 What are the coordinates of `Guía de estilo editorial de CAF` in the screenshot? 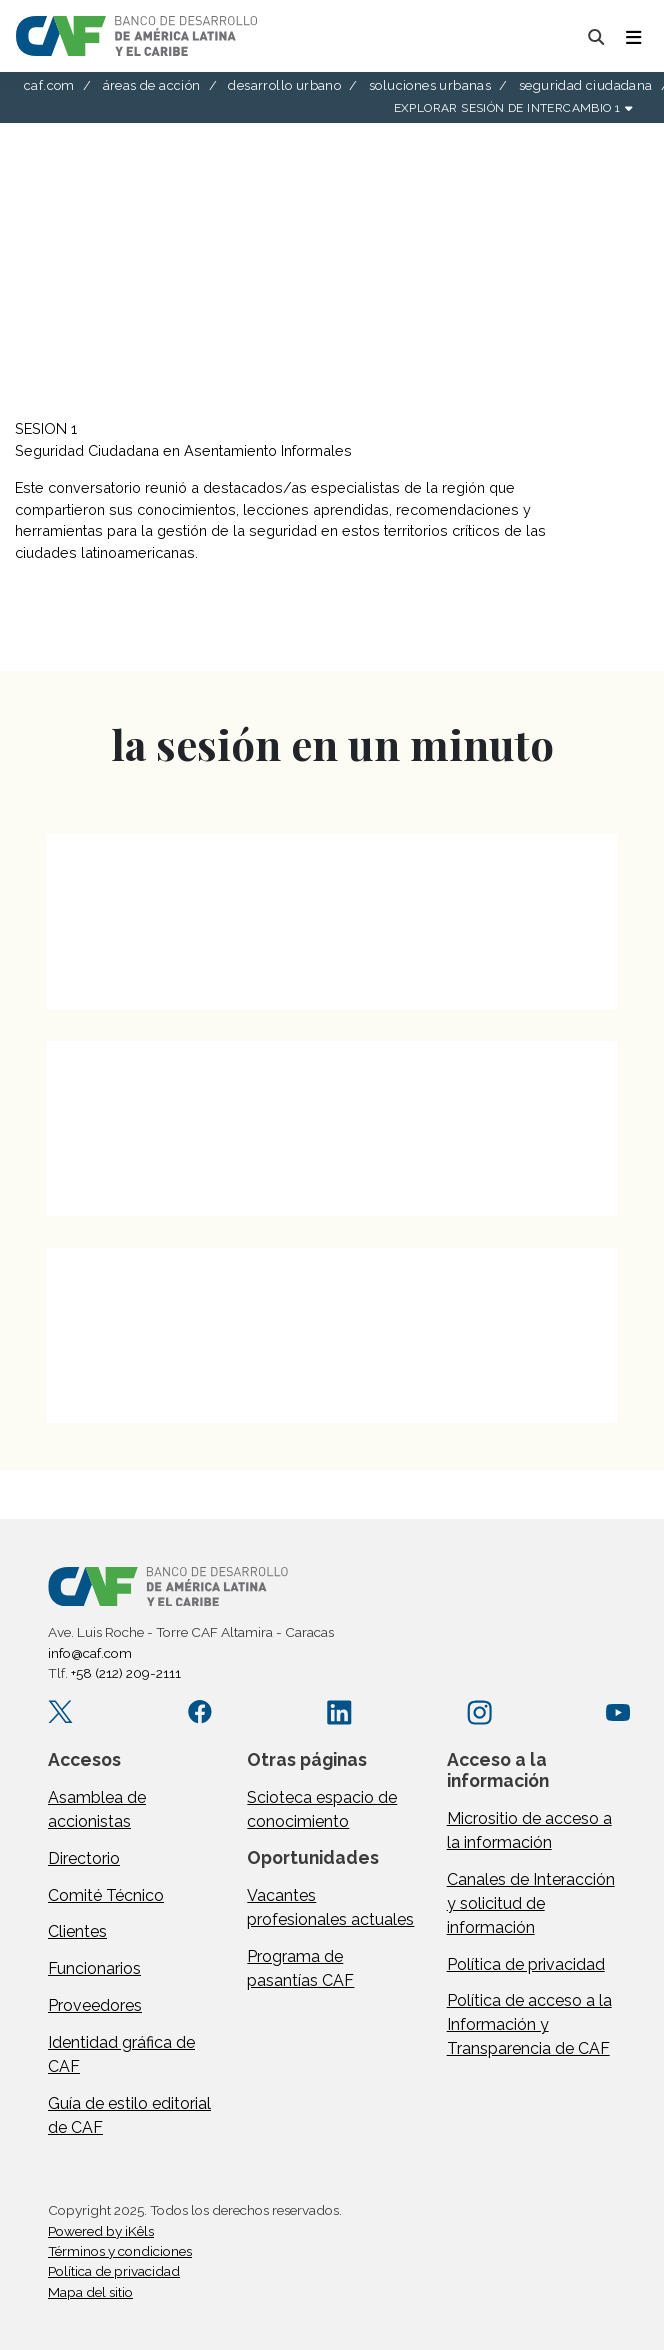 It's located at (129, 2115).